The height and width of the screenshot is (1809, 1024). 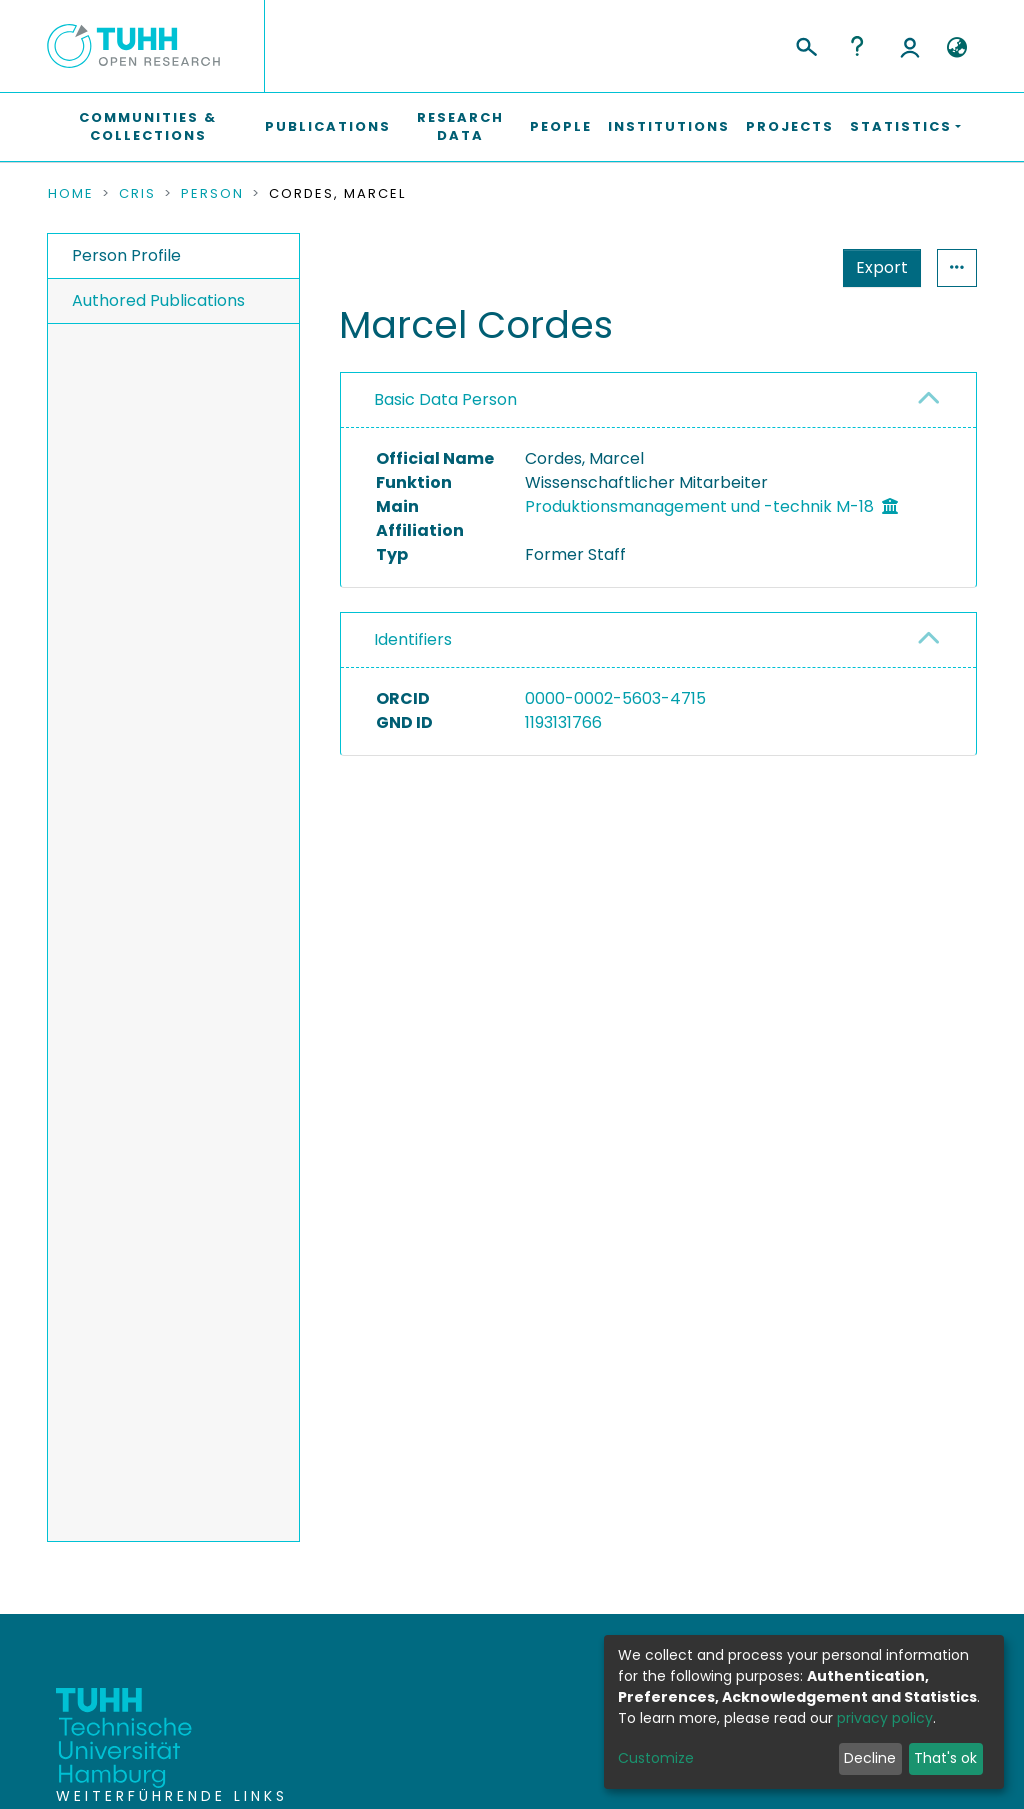 What do you see at coordinates (126, 255) in the screenshot?
I see `Person Profile` at bounding box center [126, 255].